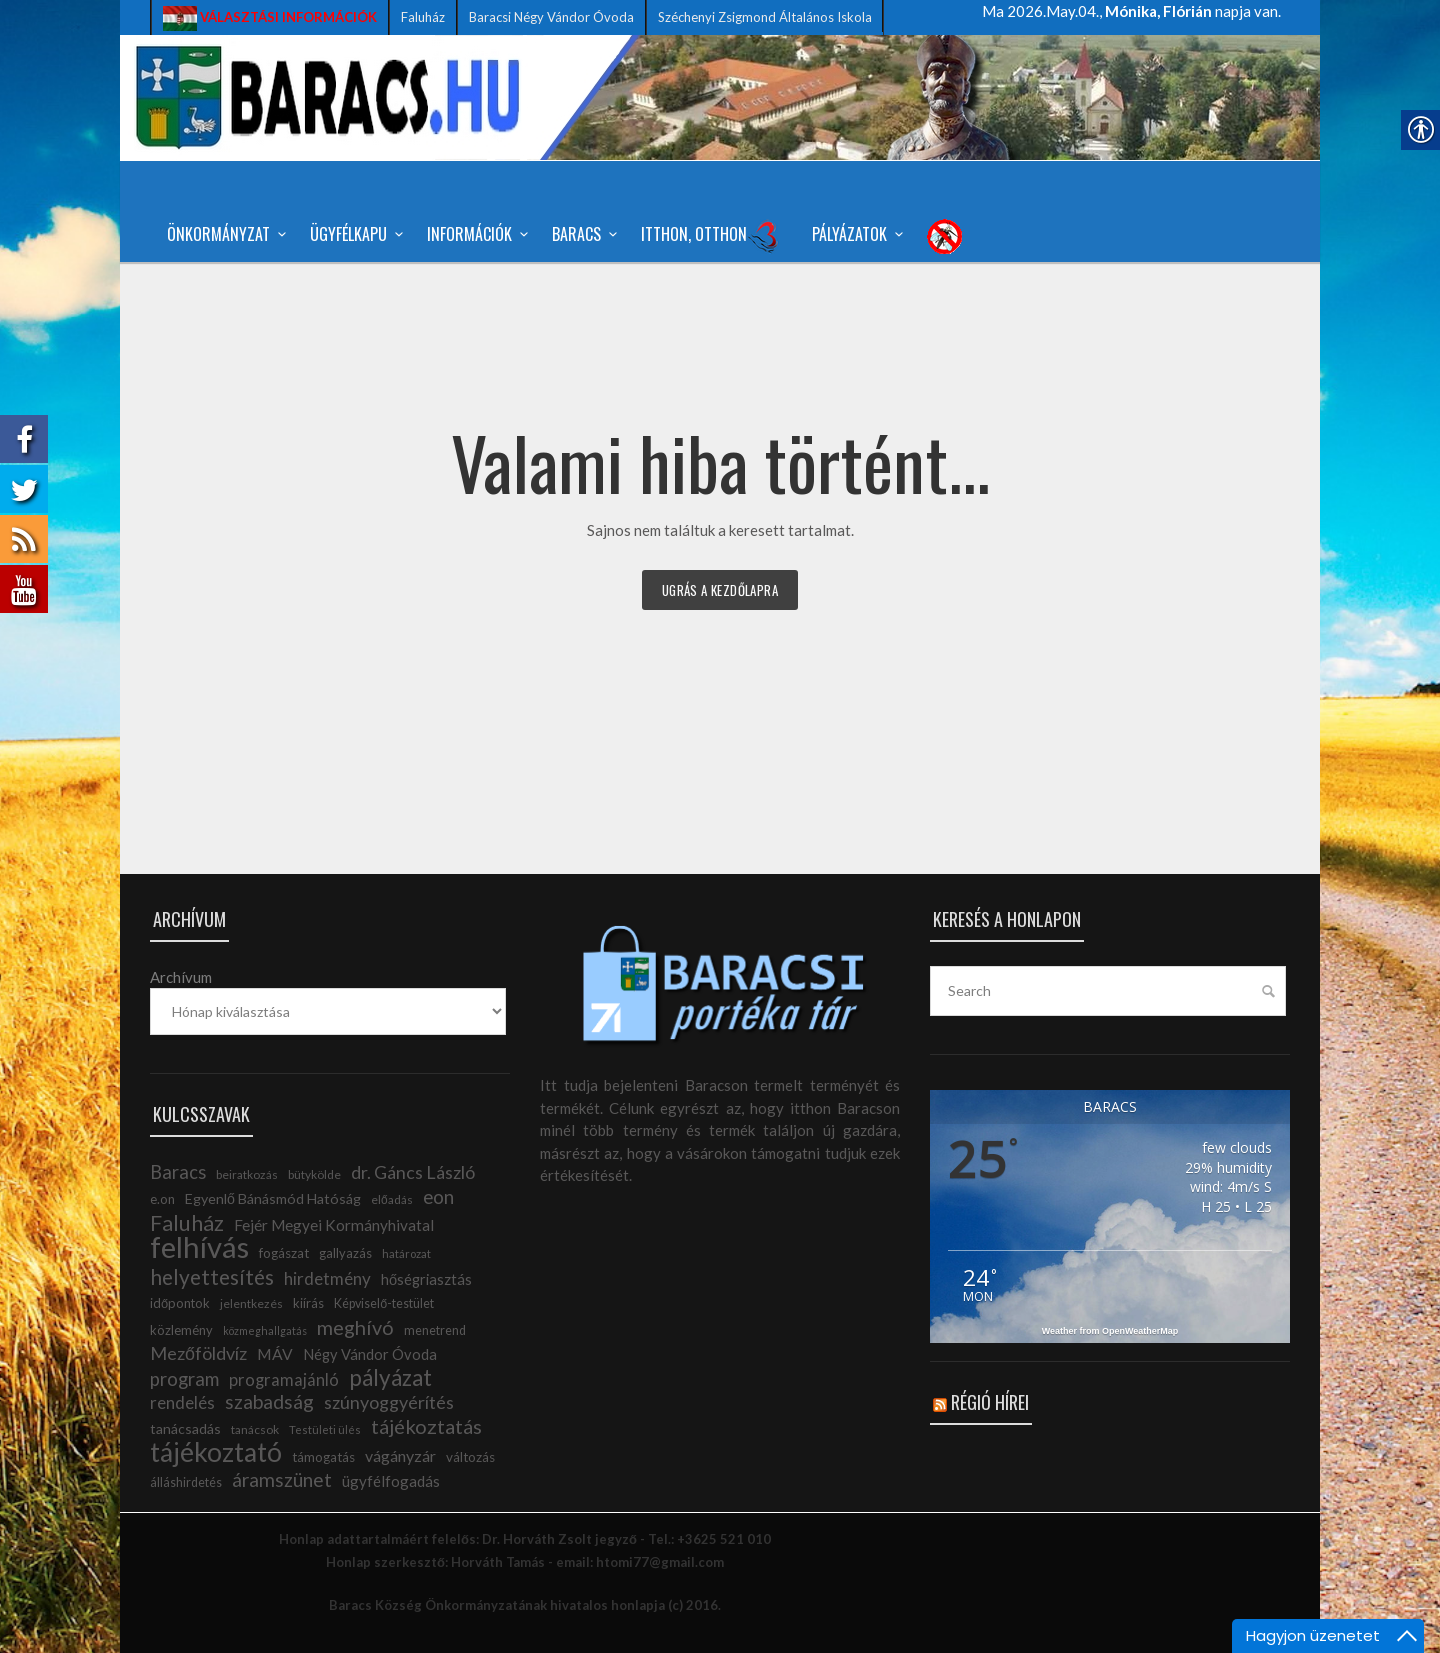 The height and width of the screenshot is (1653, 1440). I want to click on határozat [link], so click(406, 1253).